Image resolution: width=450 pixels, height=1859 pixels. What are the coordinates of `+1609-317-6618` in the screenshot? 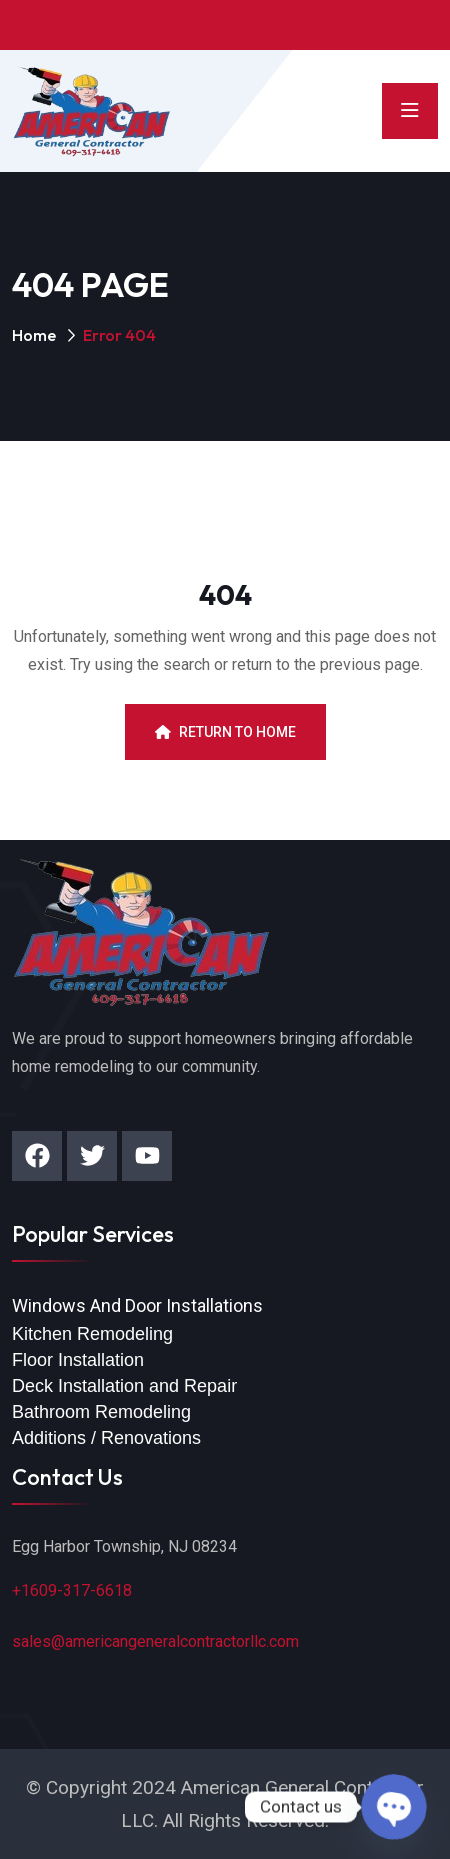 It's located at (72, 1590).